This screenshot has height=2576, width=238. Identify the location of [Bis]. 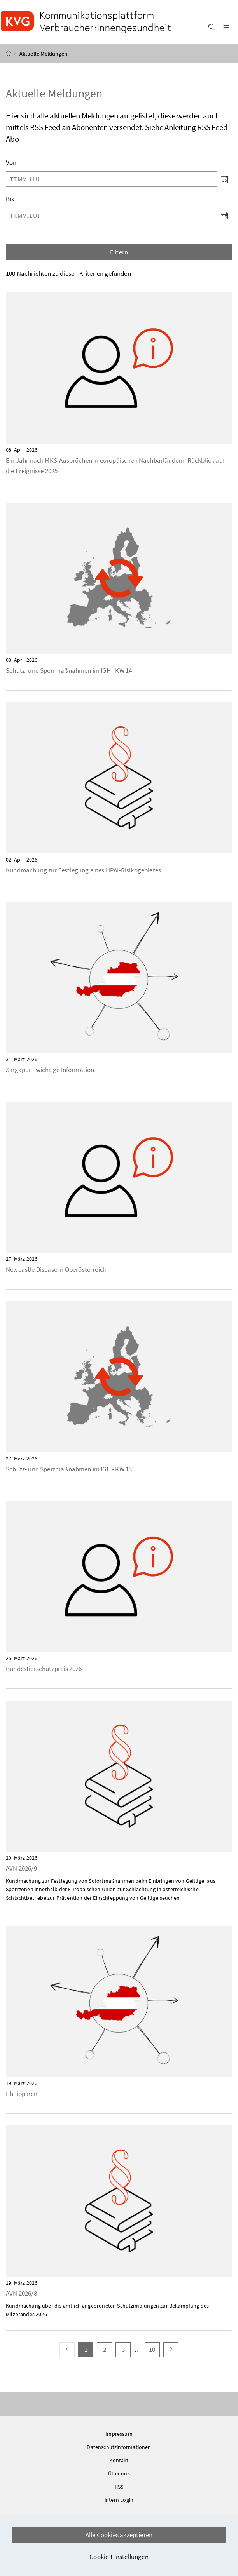
(111, 217).